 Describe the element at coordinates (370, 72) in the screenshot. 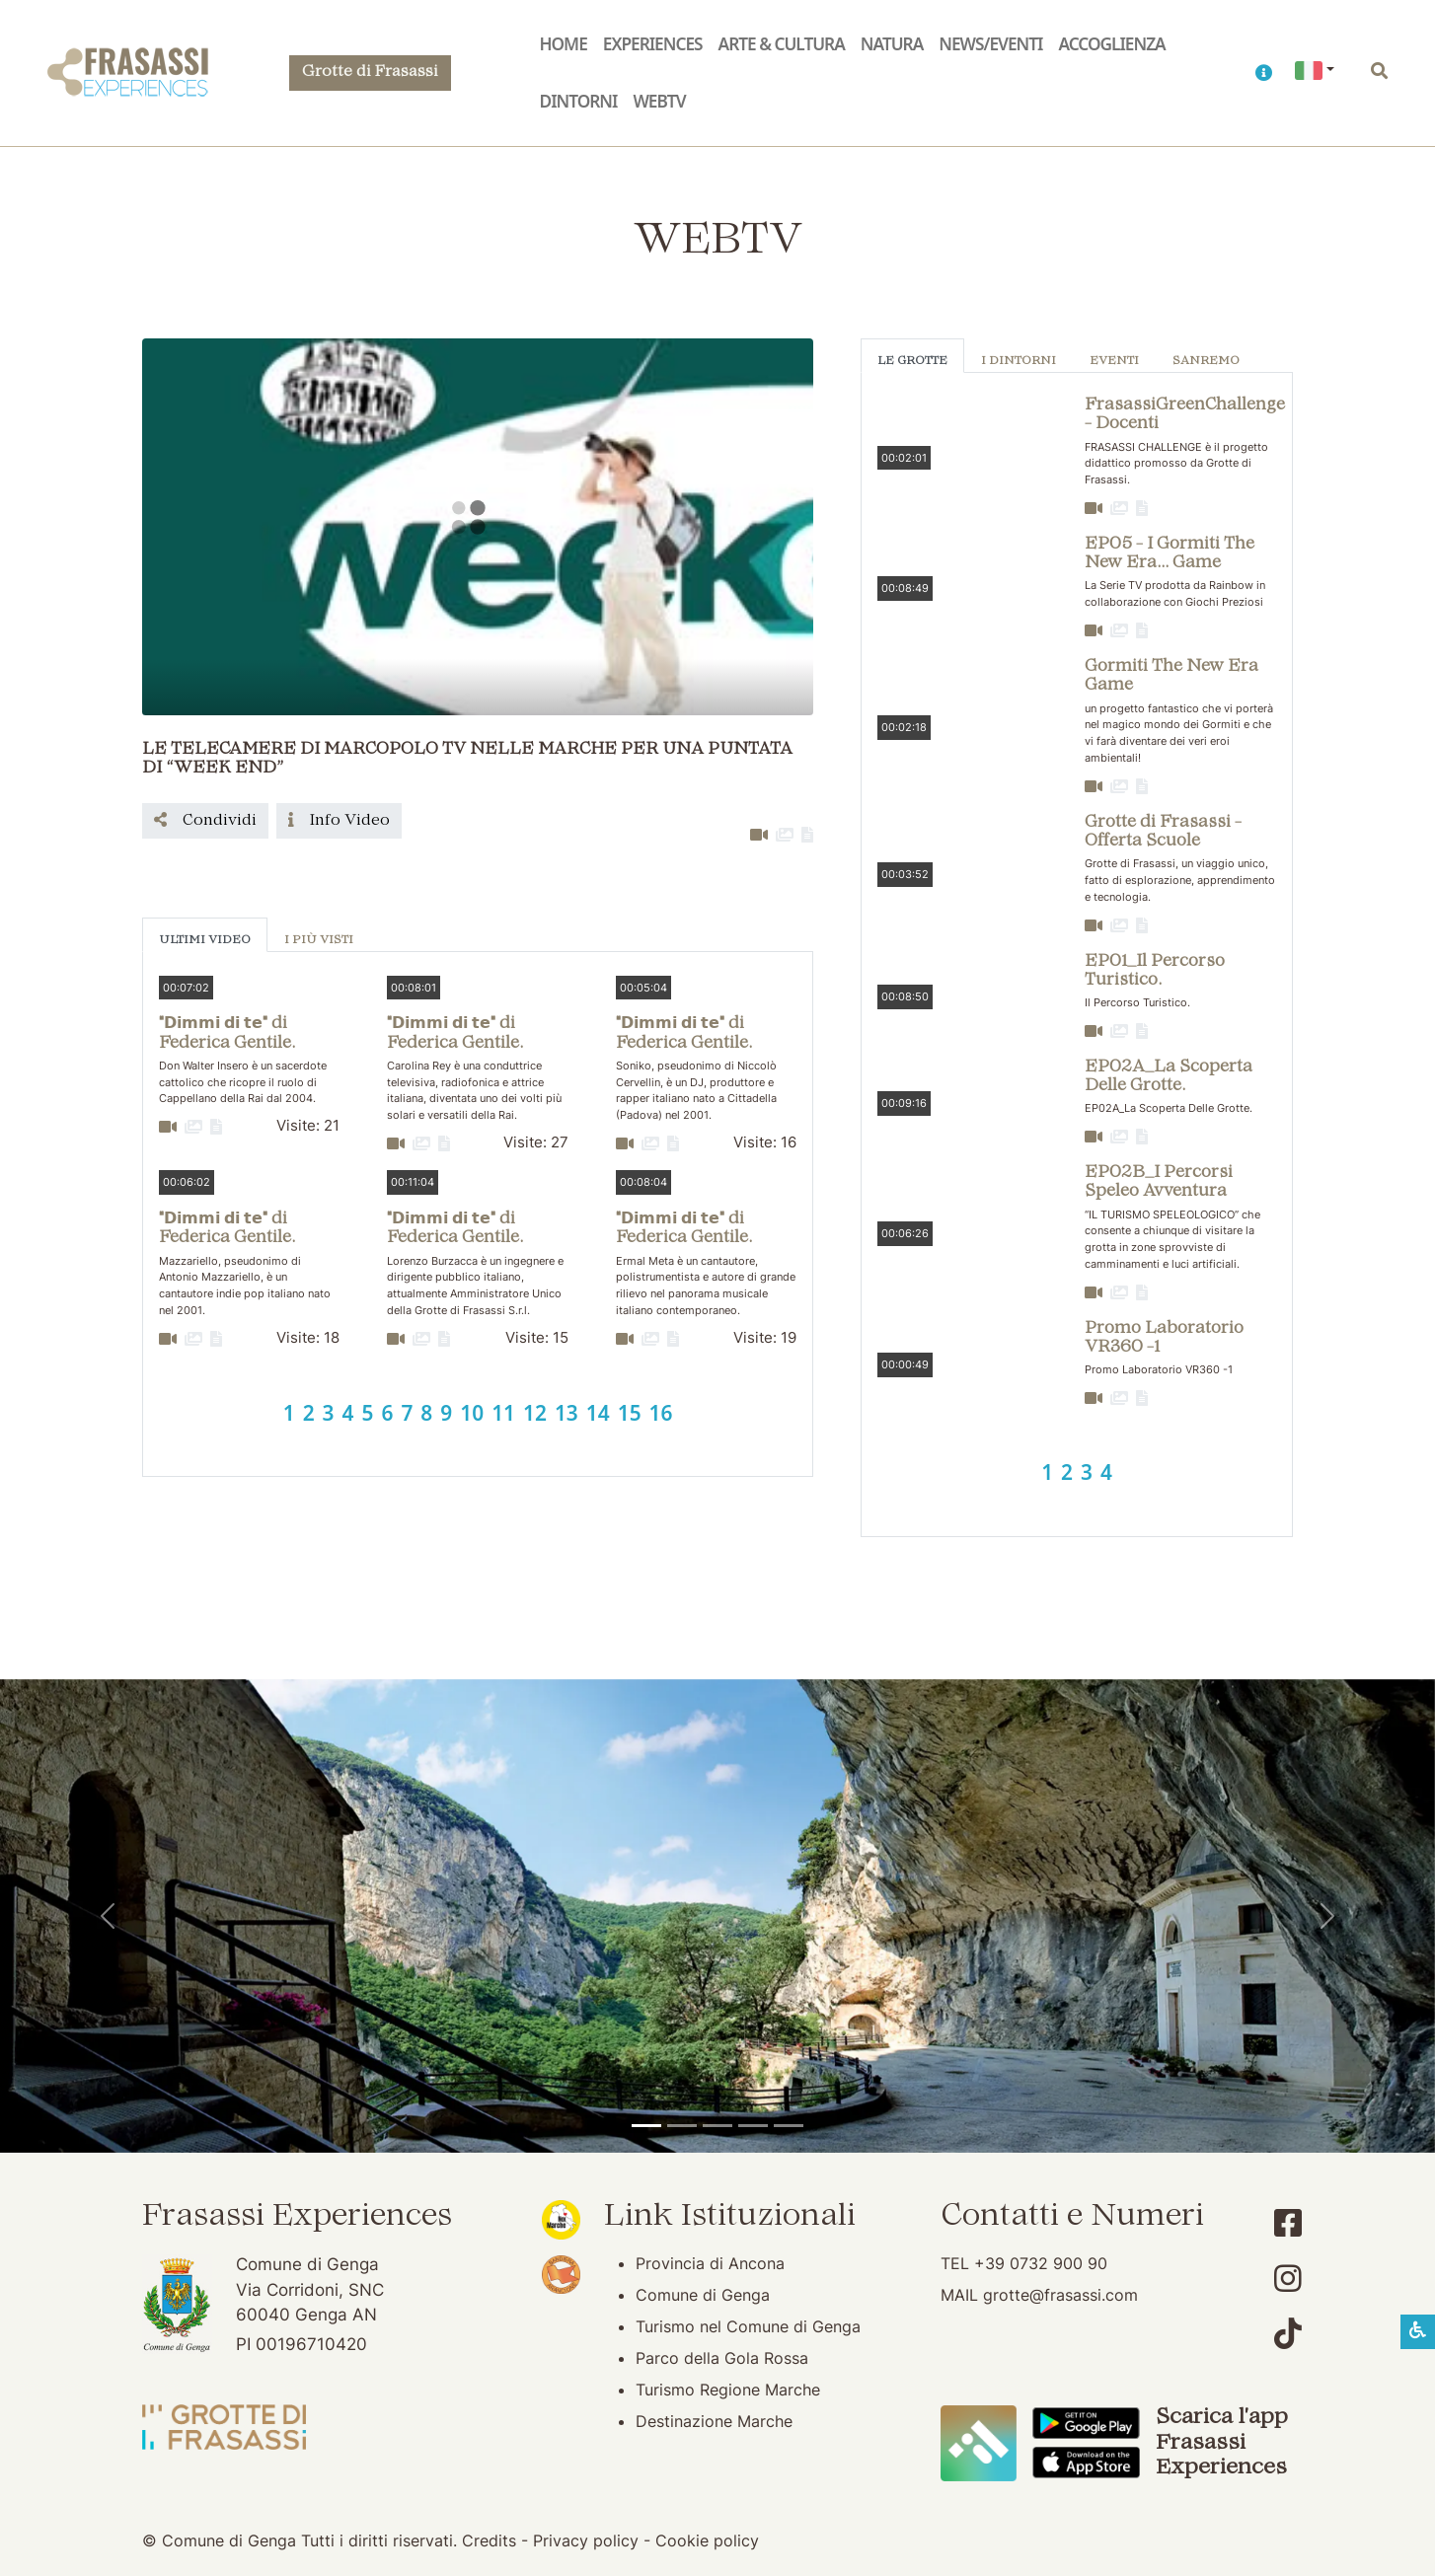

I see `Grotte di Frasassi` at that location.